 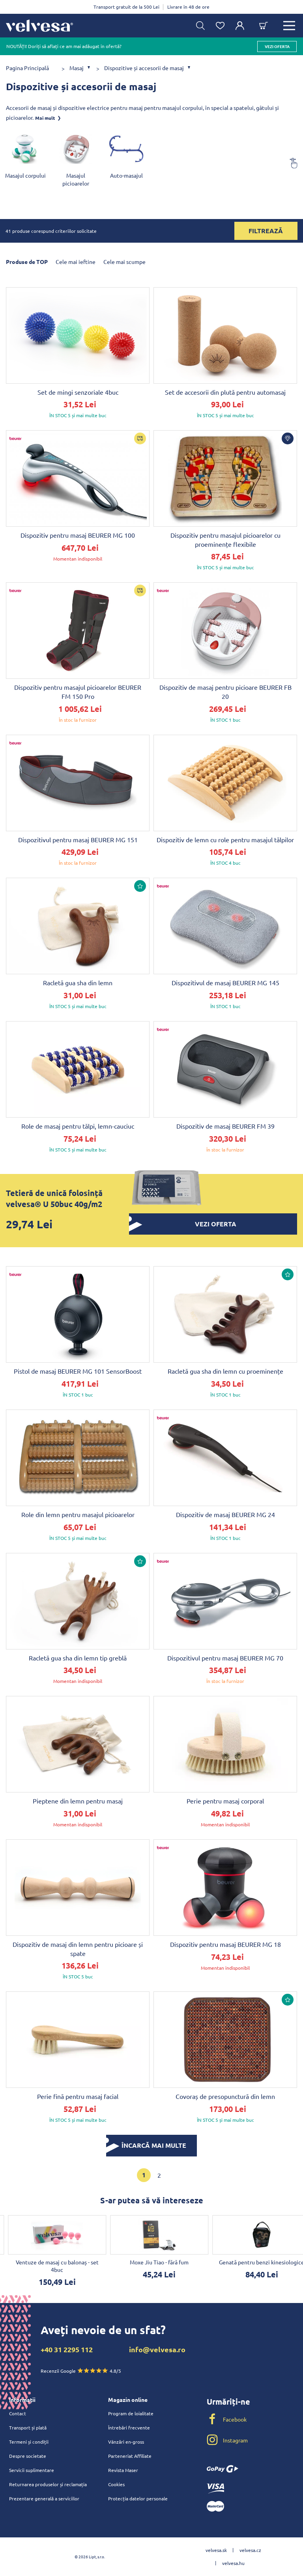 I want to click on Despre societate, so click(x=27, y=2456).